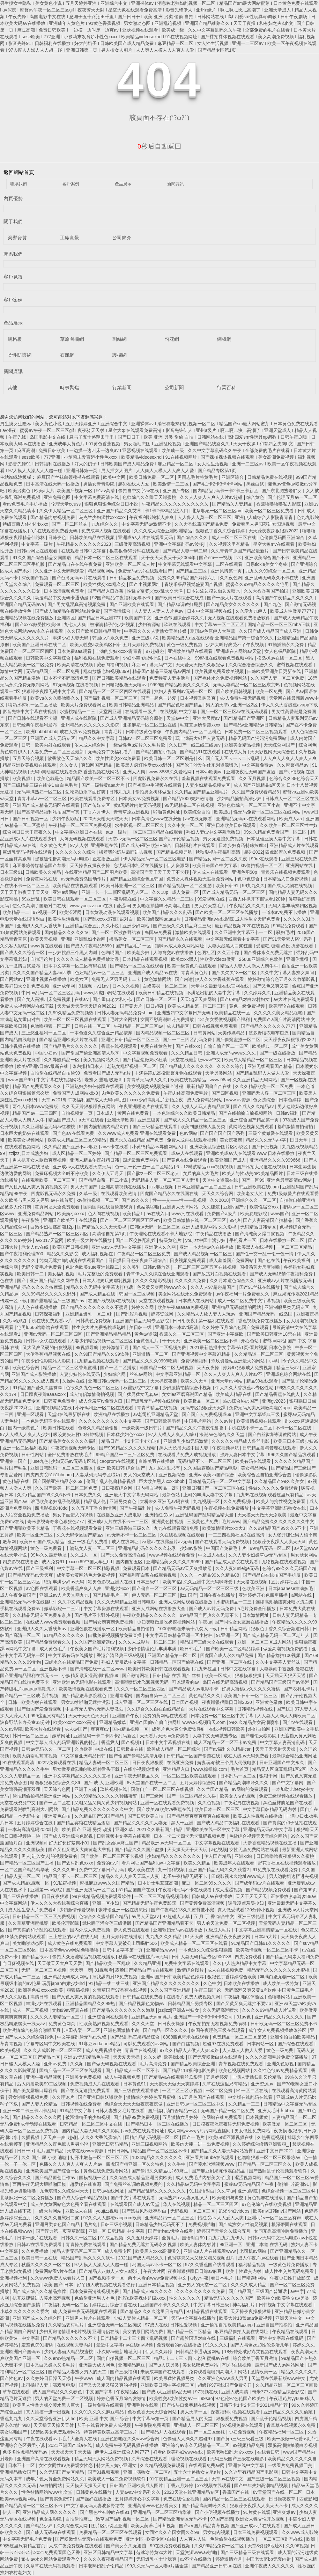  I want to click on 亚洲v国产v, so click(235, 1206).